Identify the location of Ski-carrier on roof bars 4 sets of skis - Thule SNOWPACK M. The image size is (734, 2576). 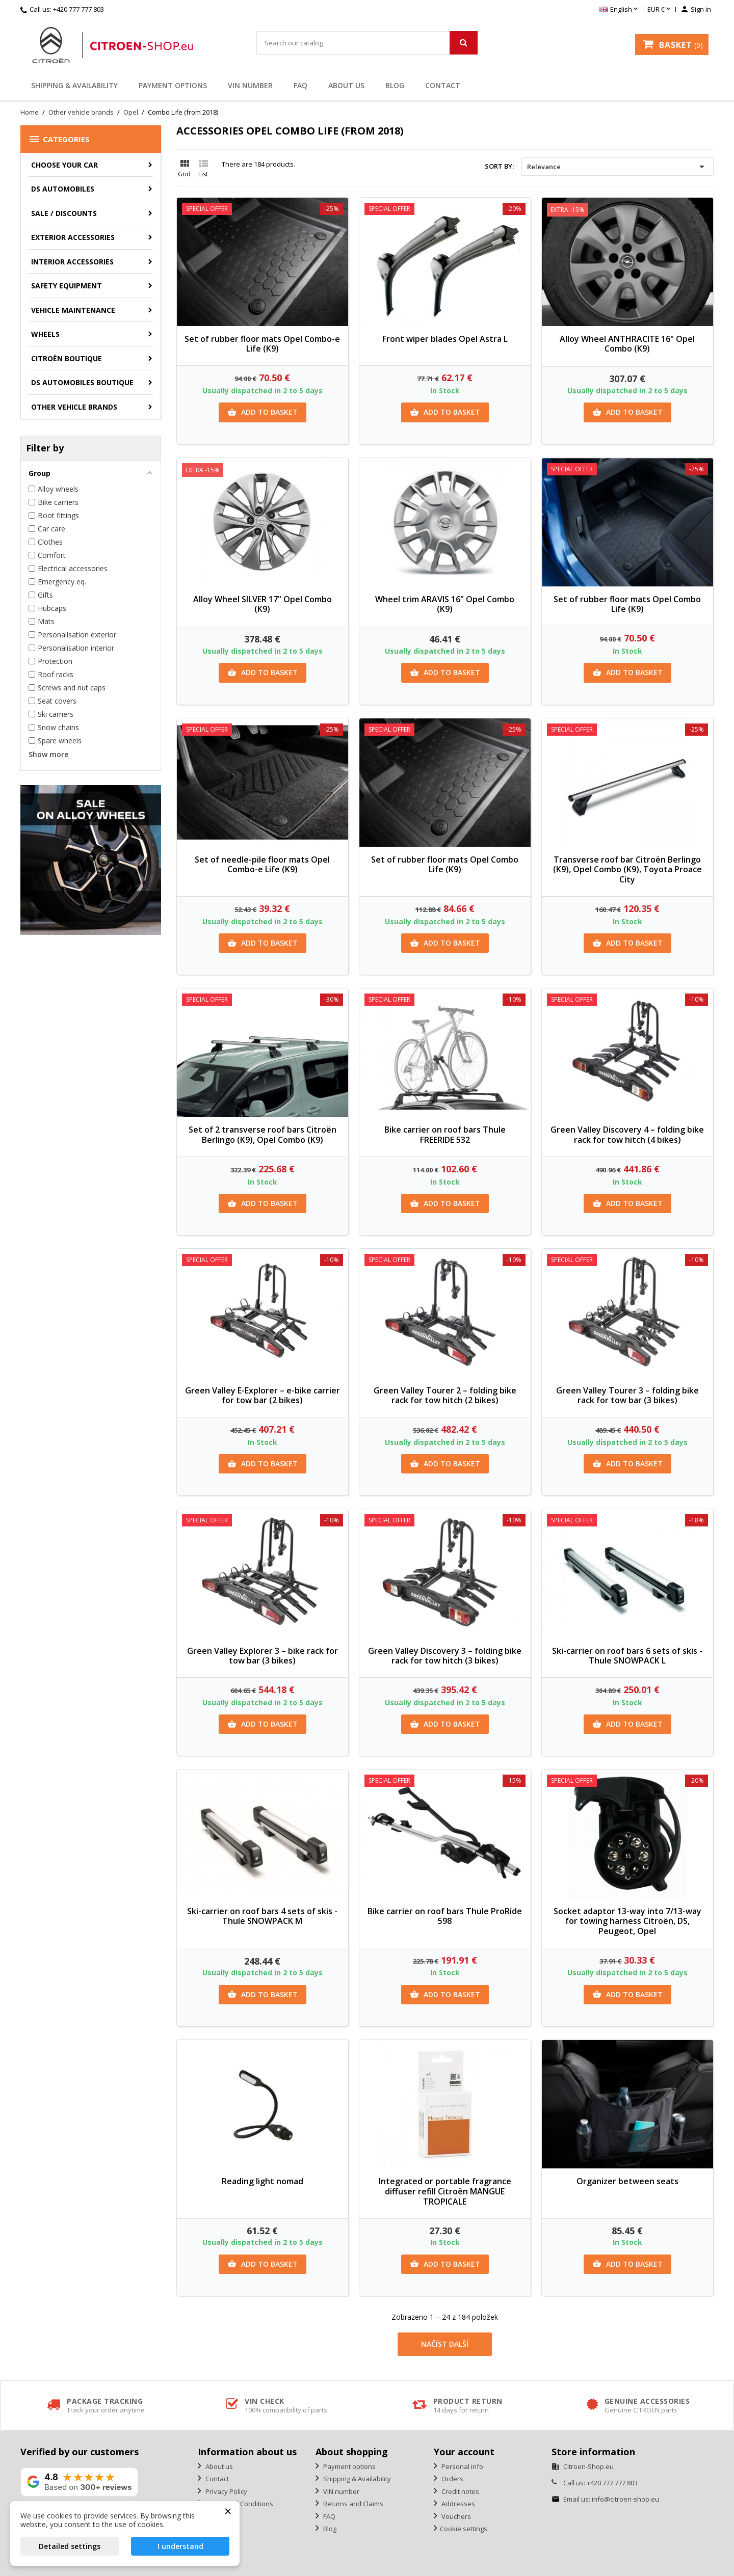
(262, 1916).